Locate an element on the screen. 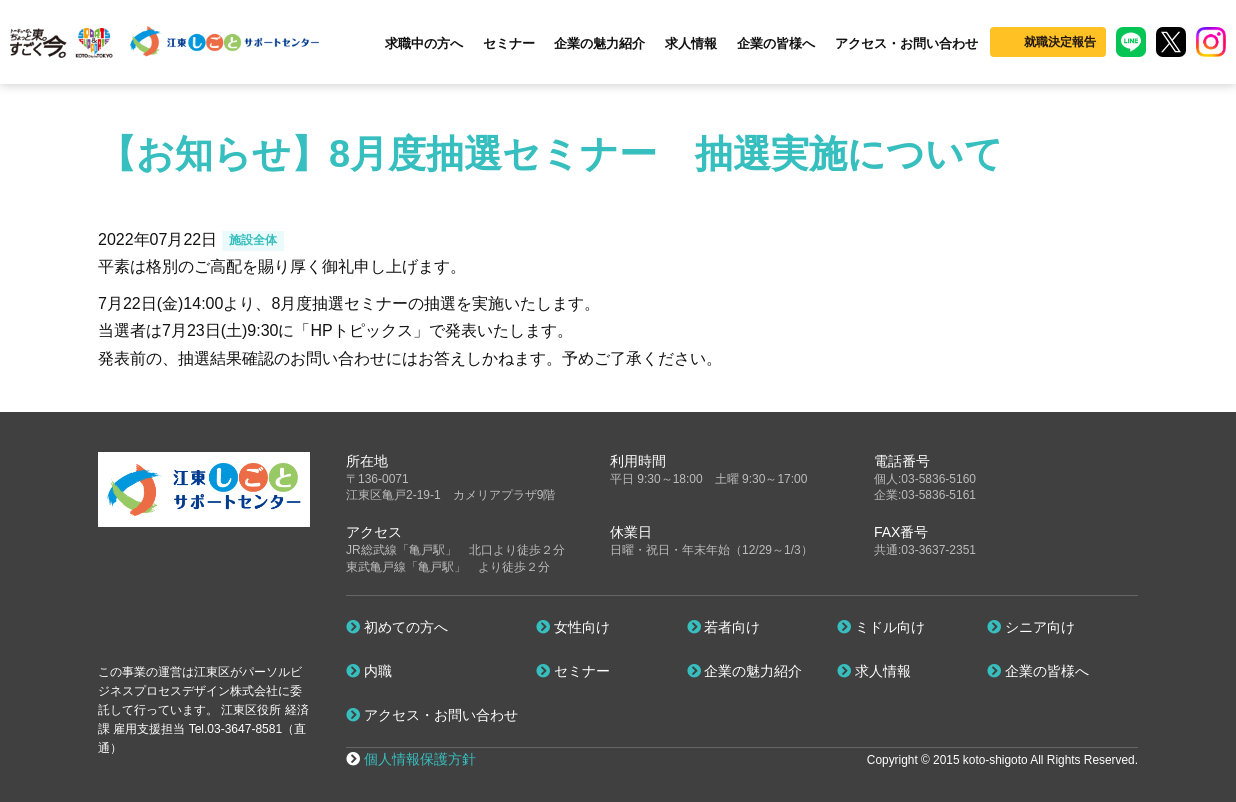 The height and width of the screenshot is (802, 1236). 求人情報 is located at coordinates (691, 43).